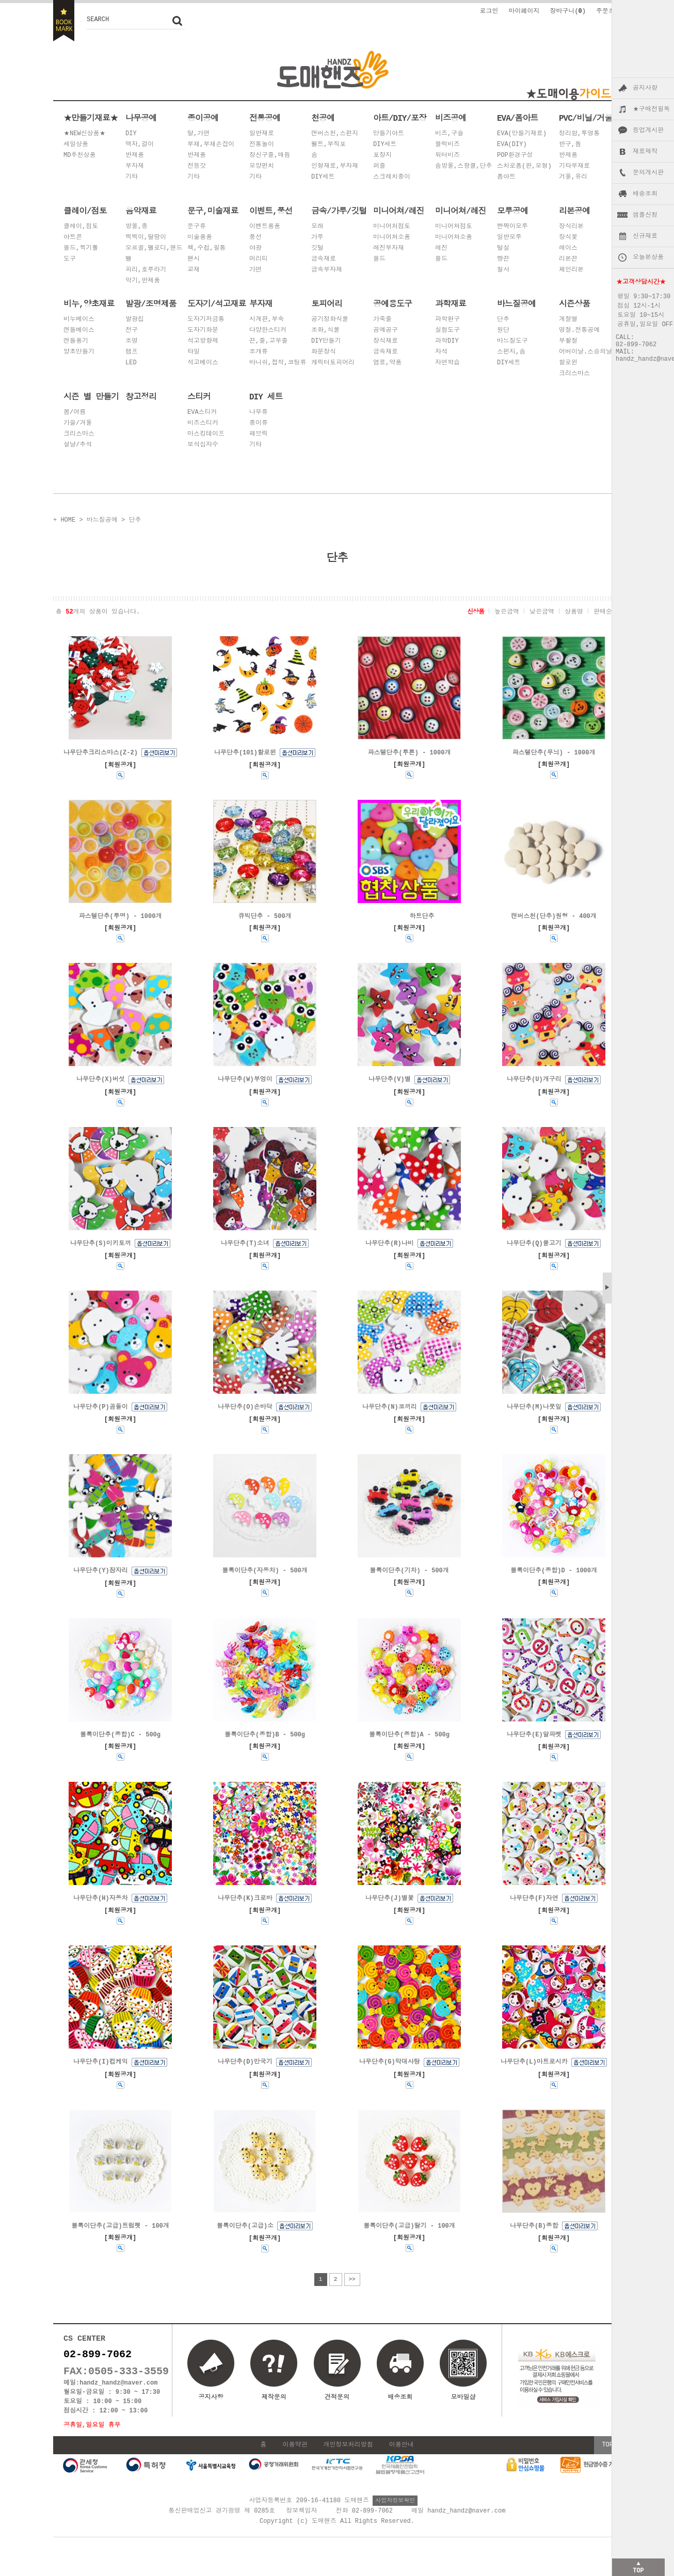 The image size is (674, 2576). I want to click on 금속/가루/깃털, so click(338, 210).